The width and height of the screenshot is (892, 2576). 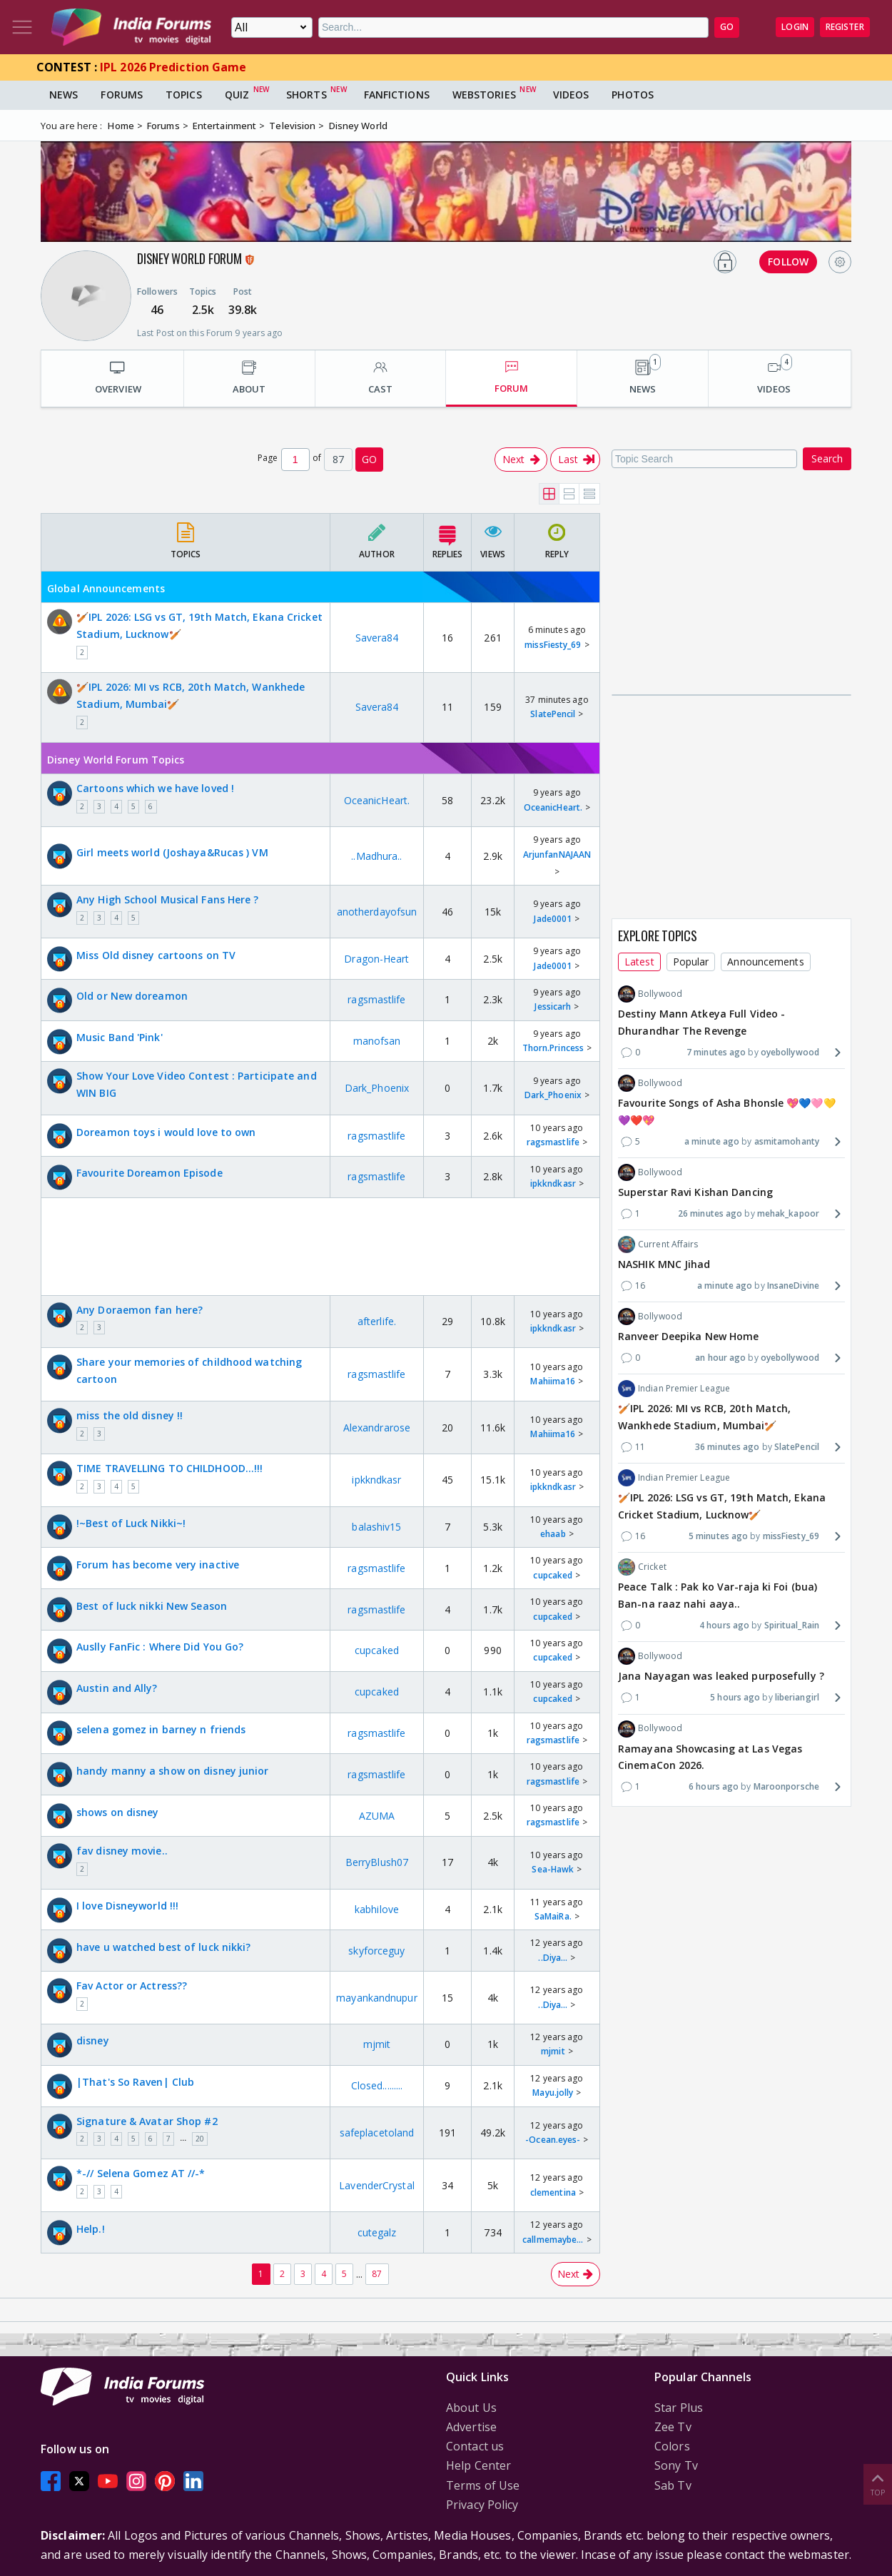 What do you see at coordinates (90, 2229) in the screenshot?
I see `Help.!` at bounding box center [90, 2229].